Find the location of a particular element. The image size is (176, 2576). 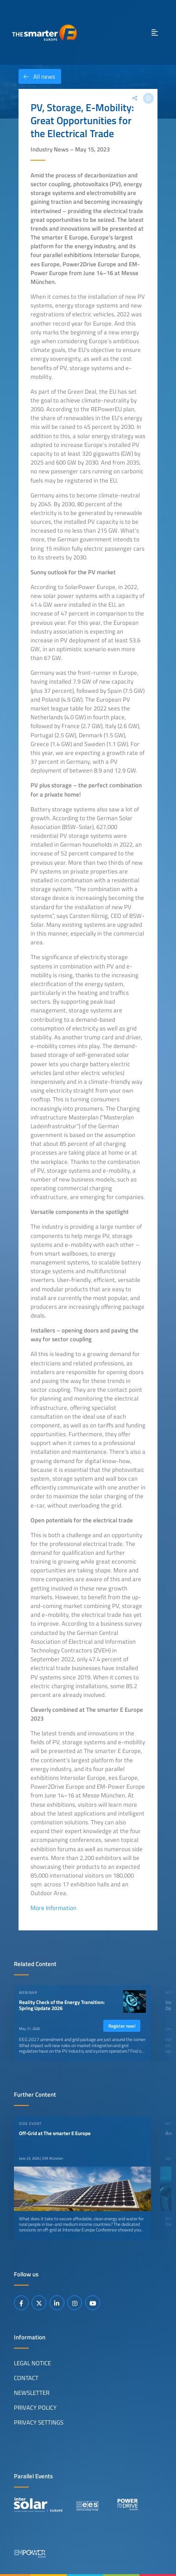

Newsletter is located at coordinates (32, 2392).